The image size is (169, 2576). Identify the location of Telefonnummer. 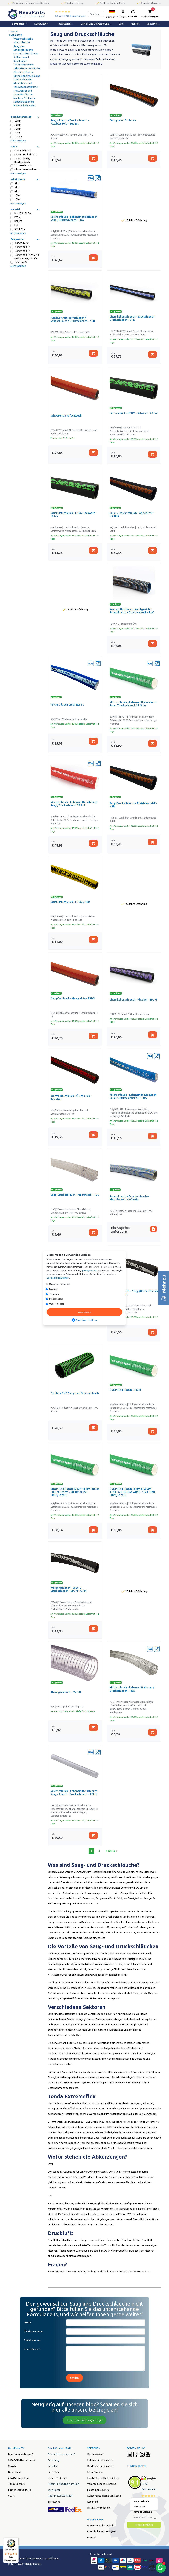
(33, 2331).